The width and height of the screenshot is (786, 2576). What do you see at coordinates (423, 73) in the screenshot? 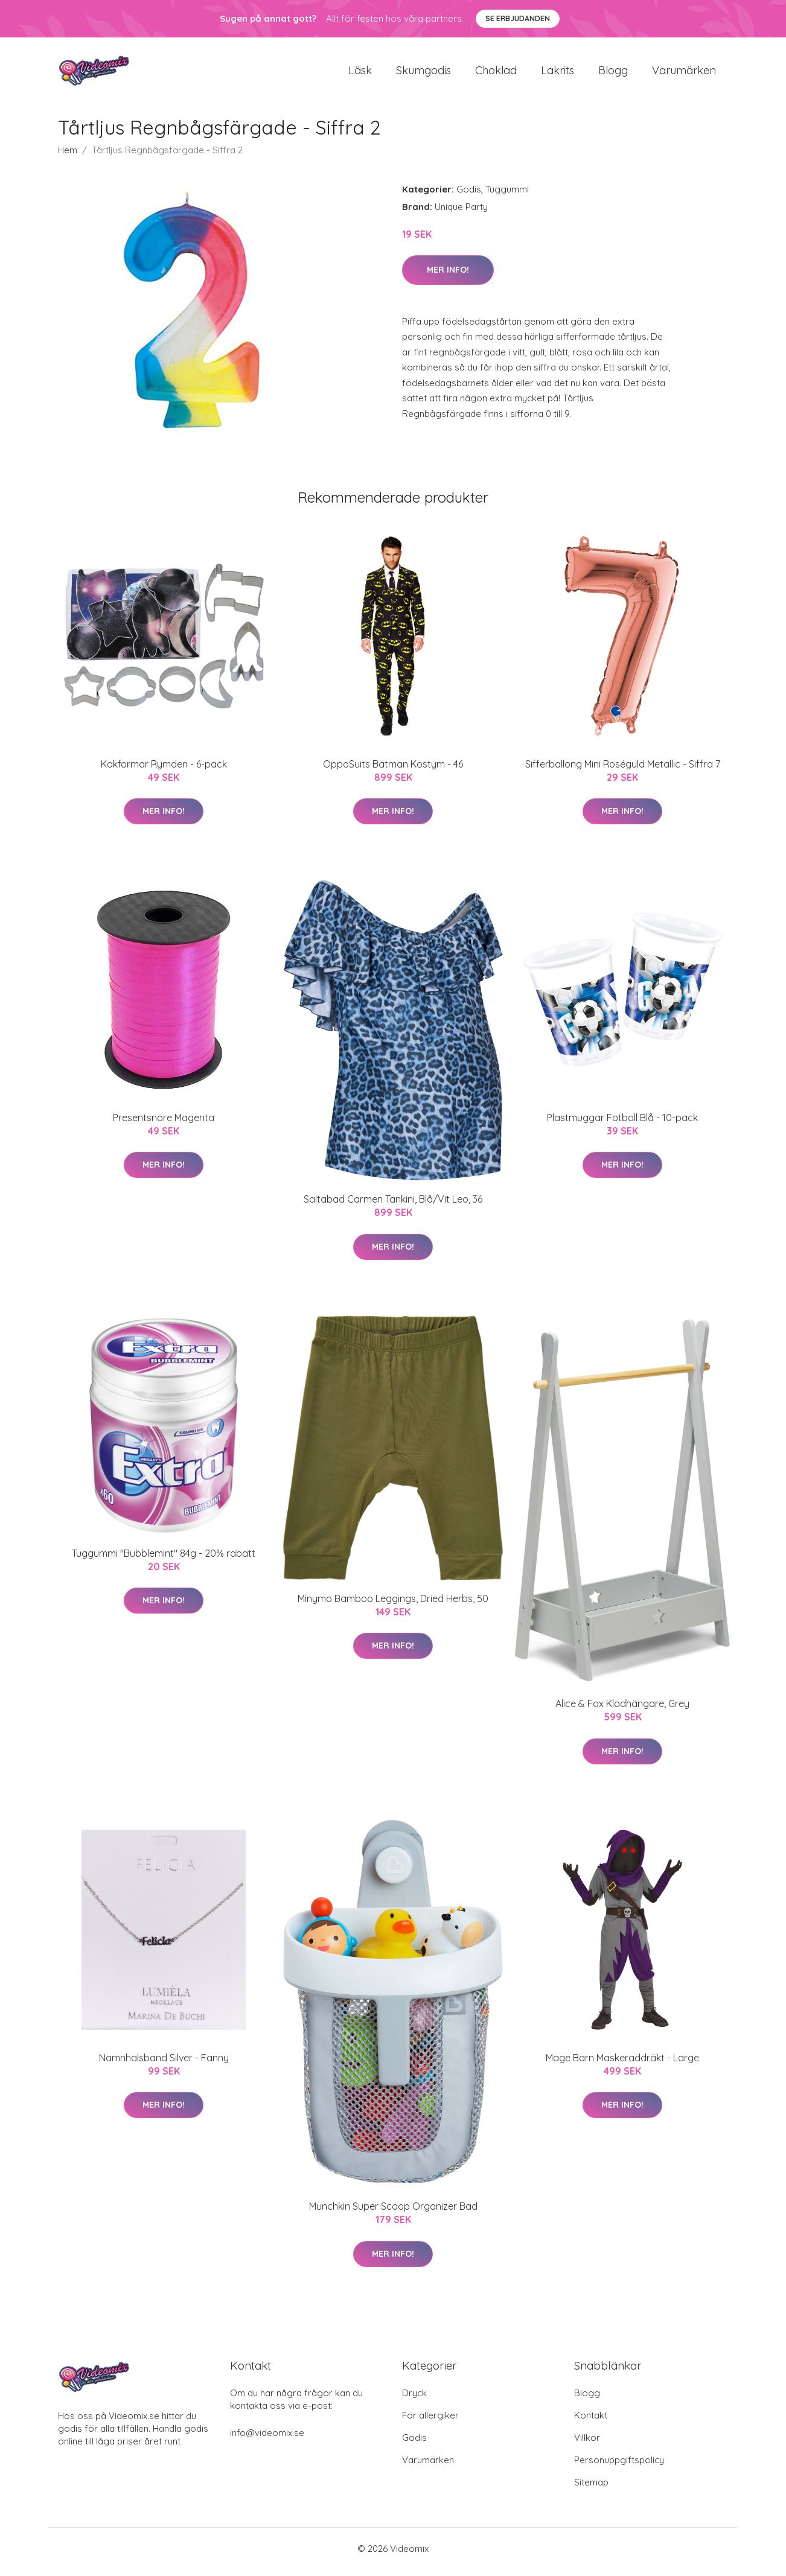
I see `Skumgodis` at bounding box center [423, 73].